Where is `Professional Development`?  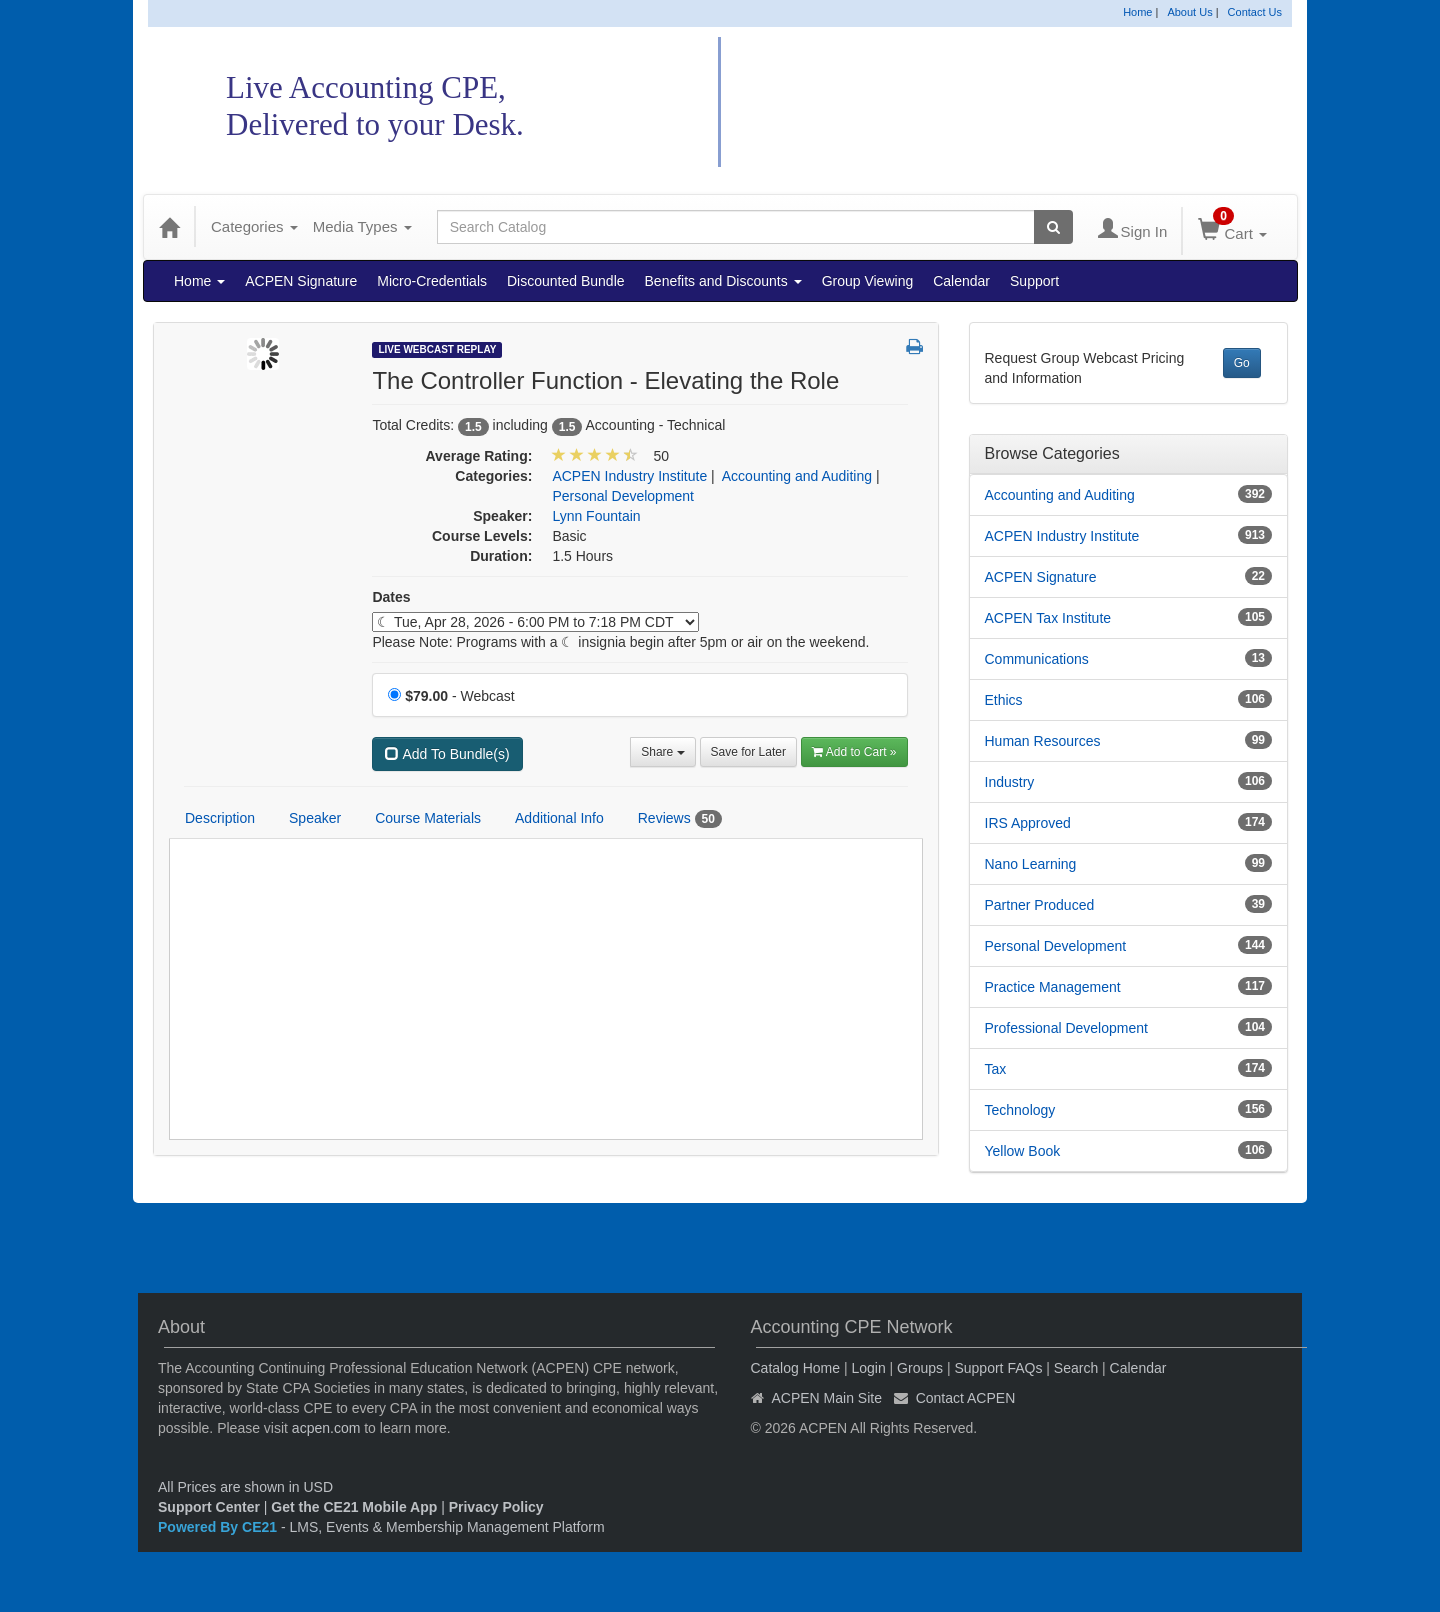
Professional Development is located at coordinates (1066, 1028).